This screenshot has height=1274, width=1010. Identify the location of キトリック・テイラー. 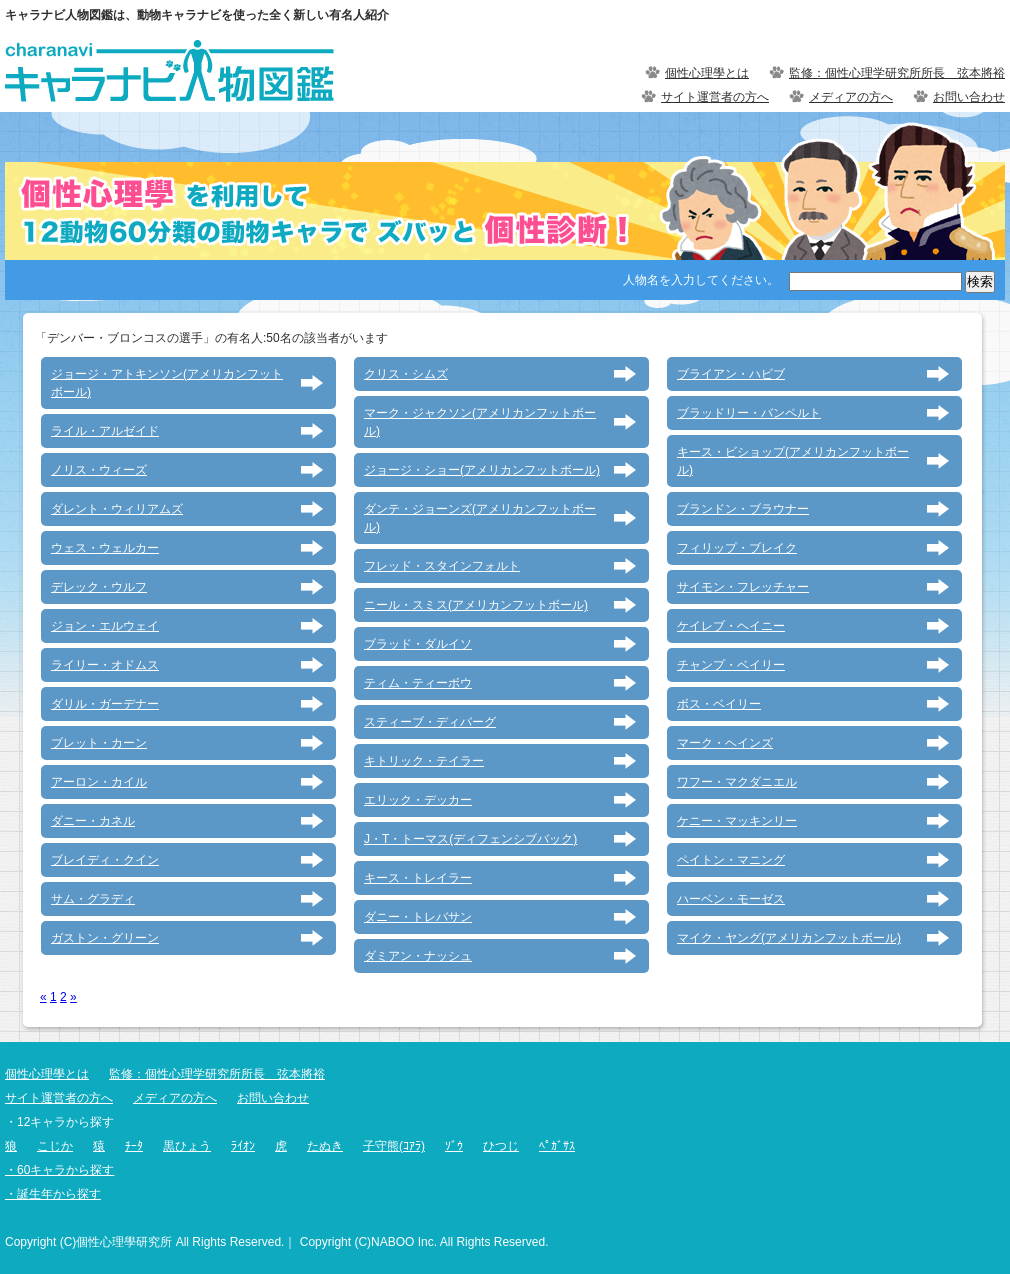
(424, 761).